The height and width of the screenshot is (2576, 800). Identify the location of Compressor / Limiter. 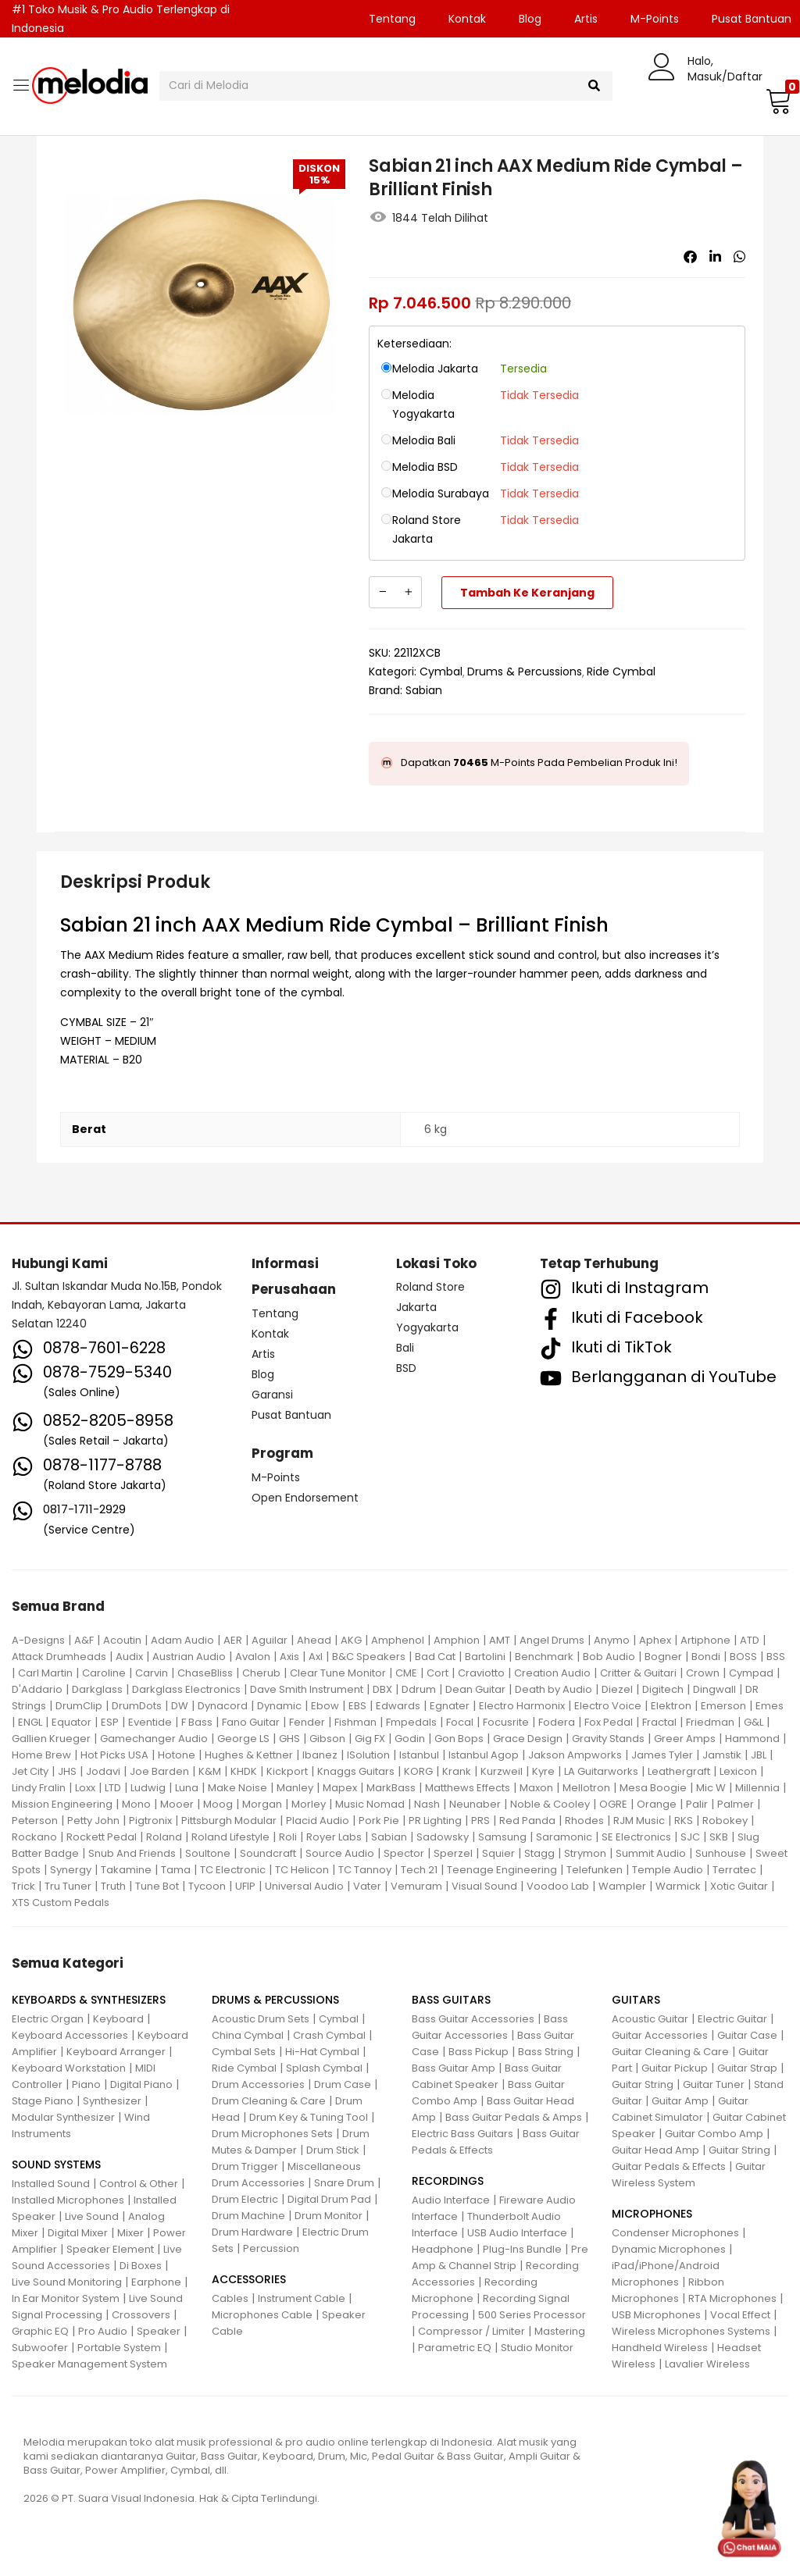
(471, 2331).